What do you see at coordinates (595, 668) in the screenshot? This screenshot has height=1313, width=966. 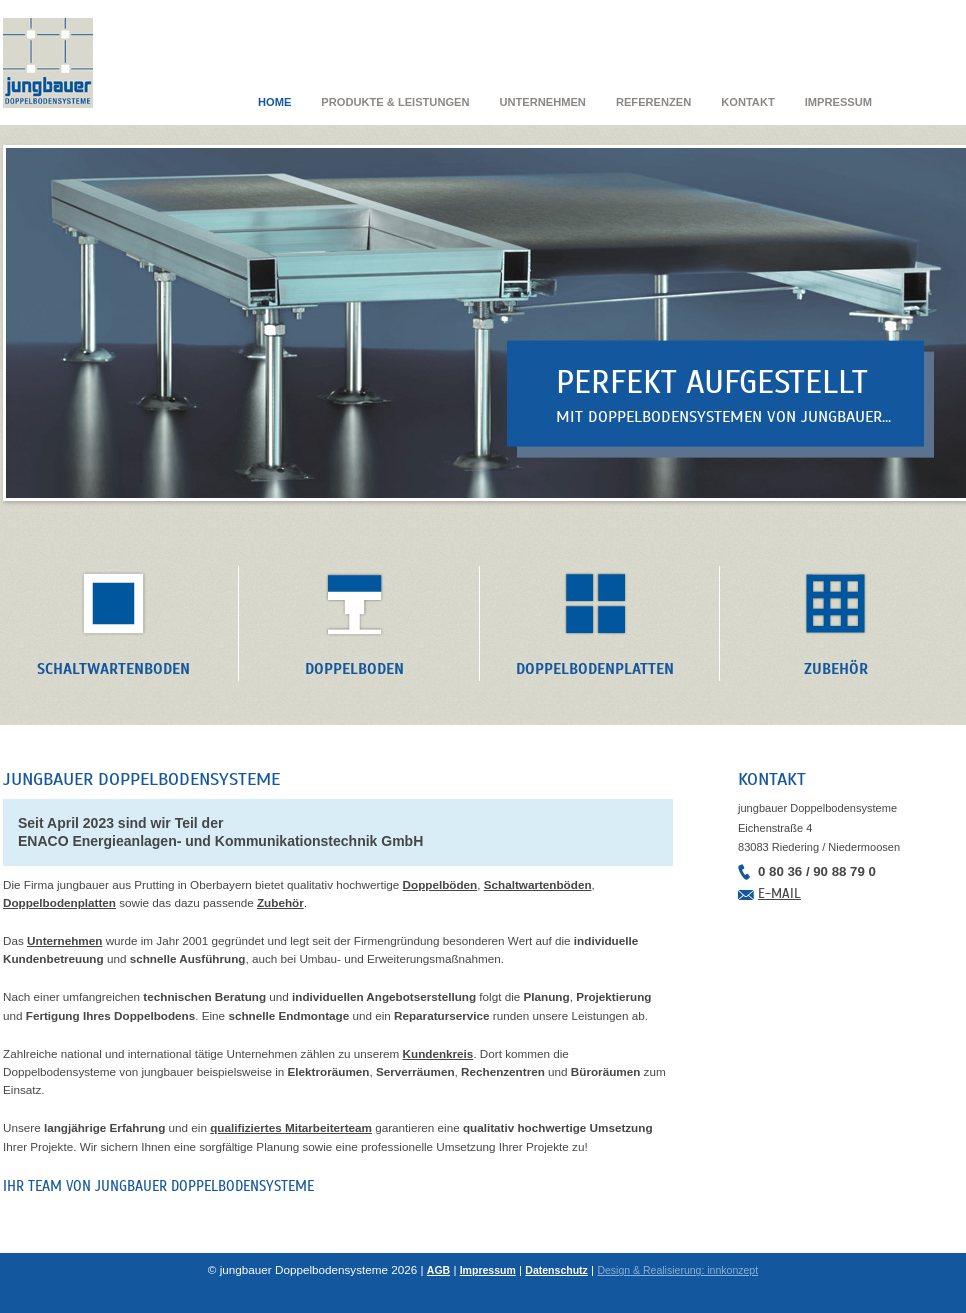 I see `Doppelbodenplatten` at bounding box center [595, 668].